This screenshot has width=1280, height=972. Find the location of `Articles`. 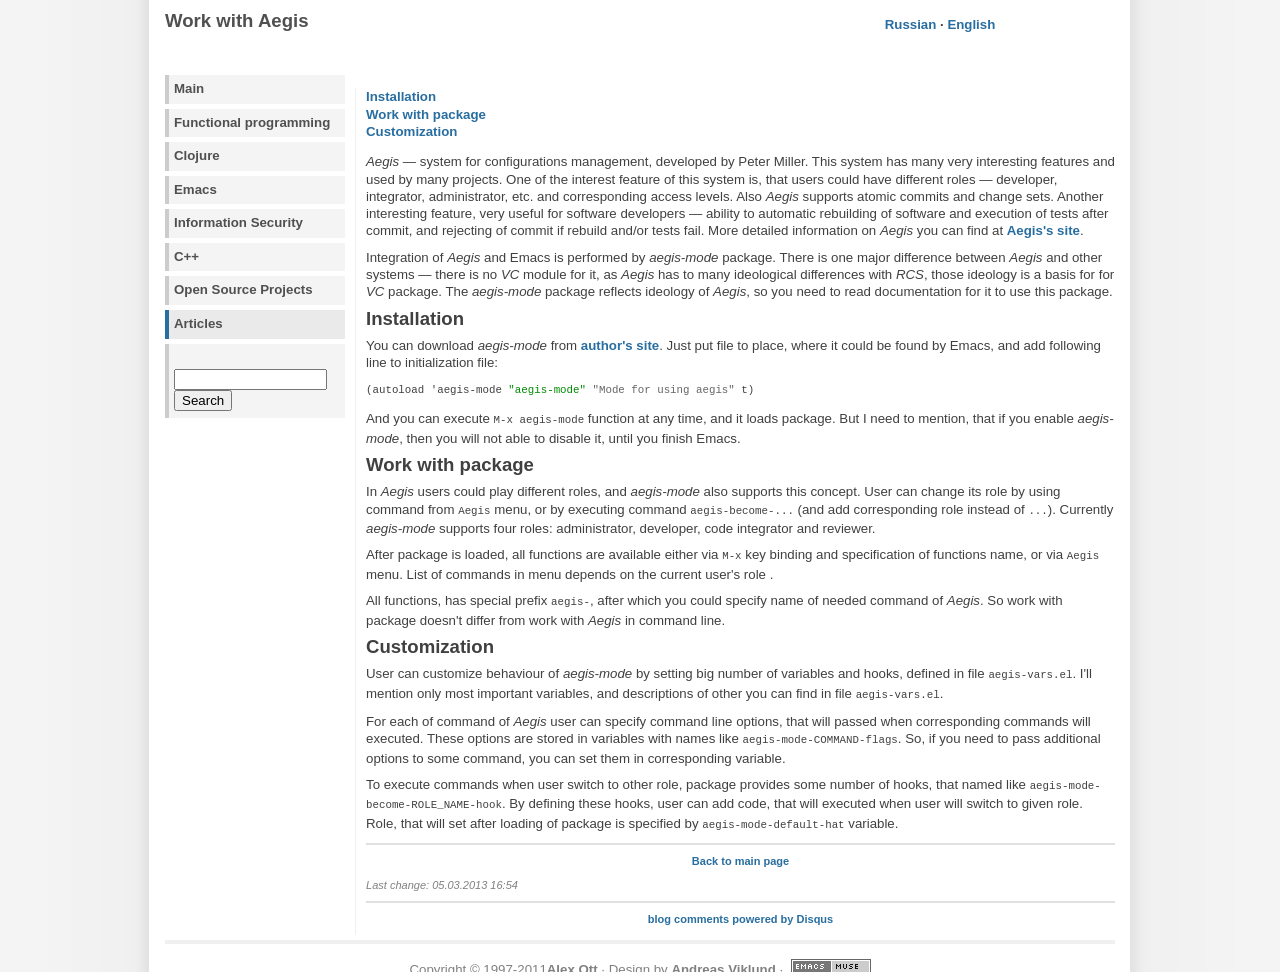

Articles is located at coordinates (198, 323).